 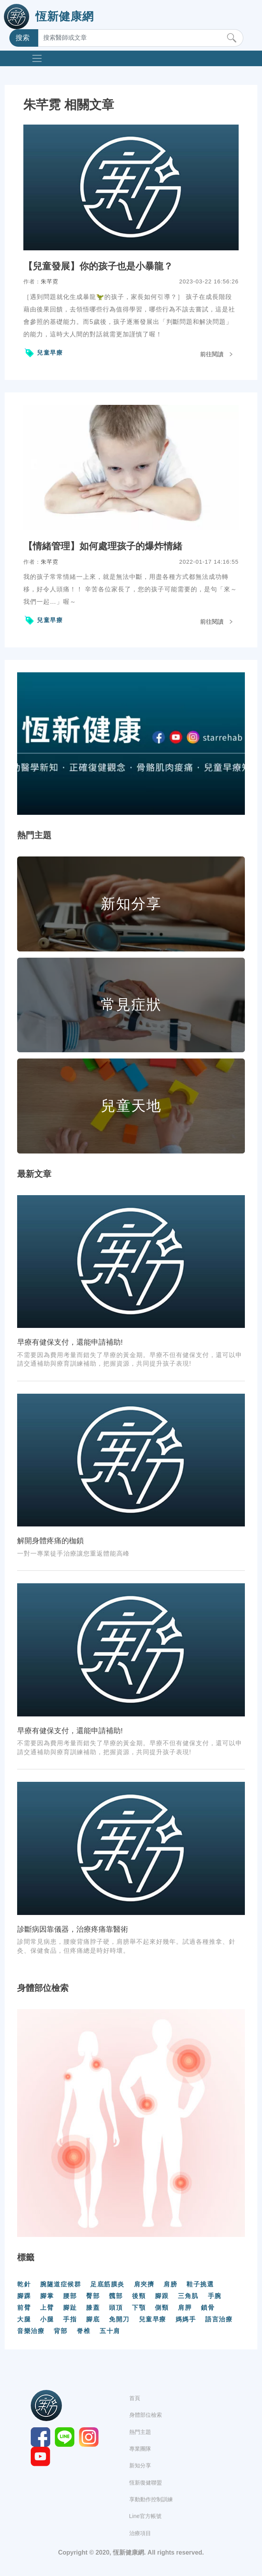 What do you see at coordinates (70, 2296) in the screenshot?
I see `腰部` at bounding box center [70, 2296].